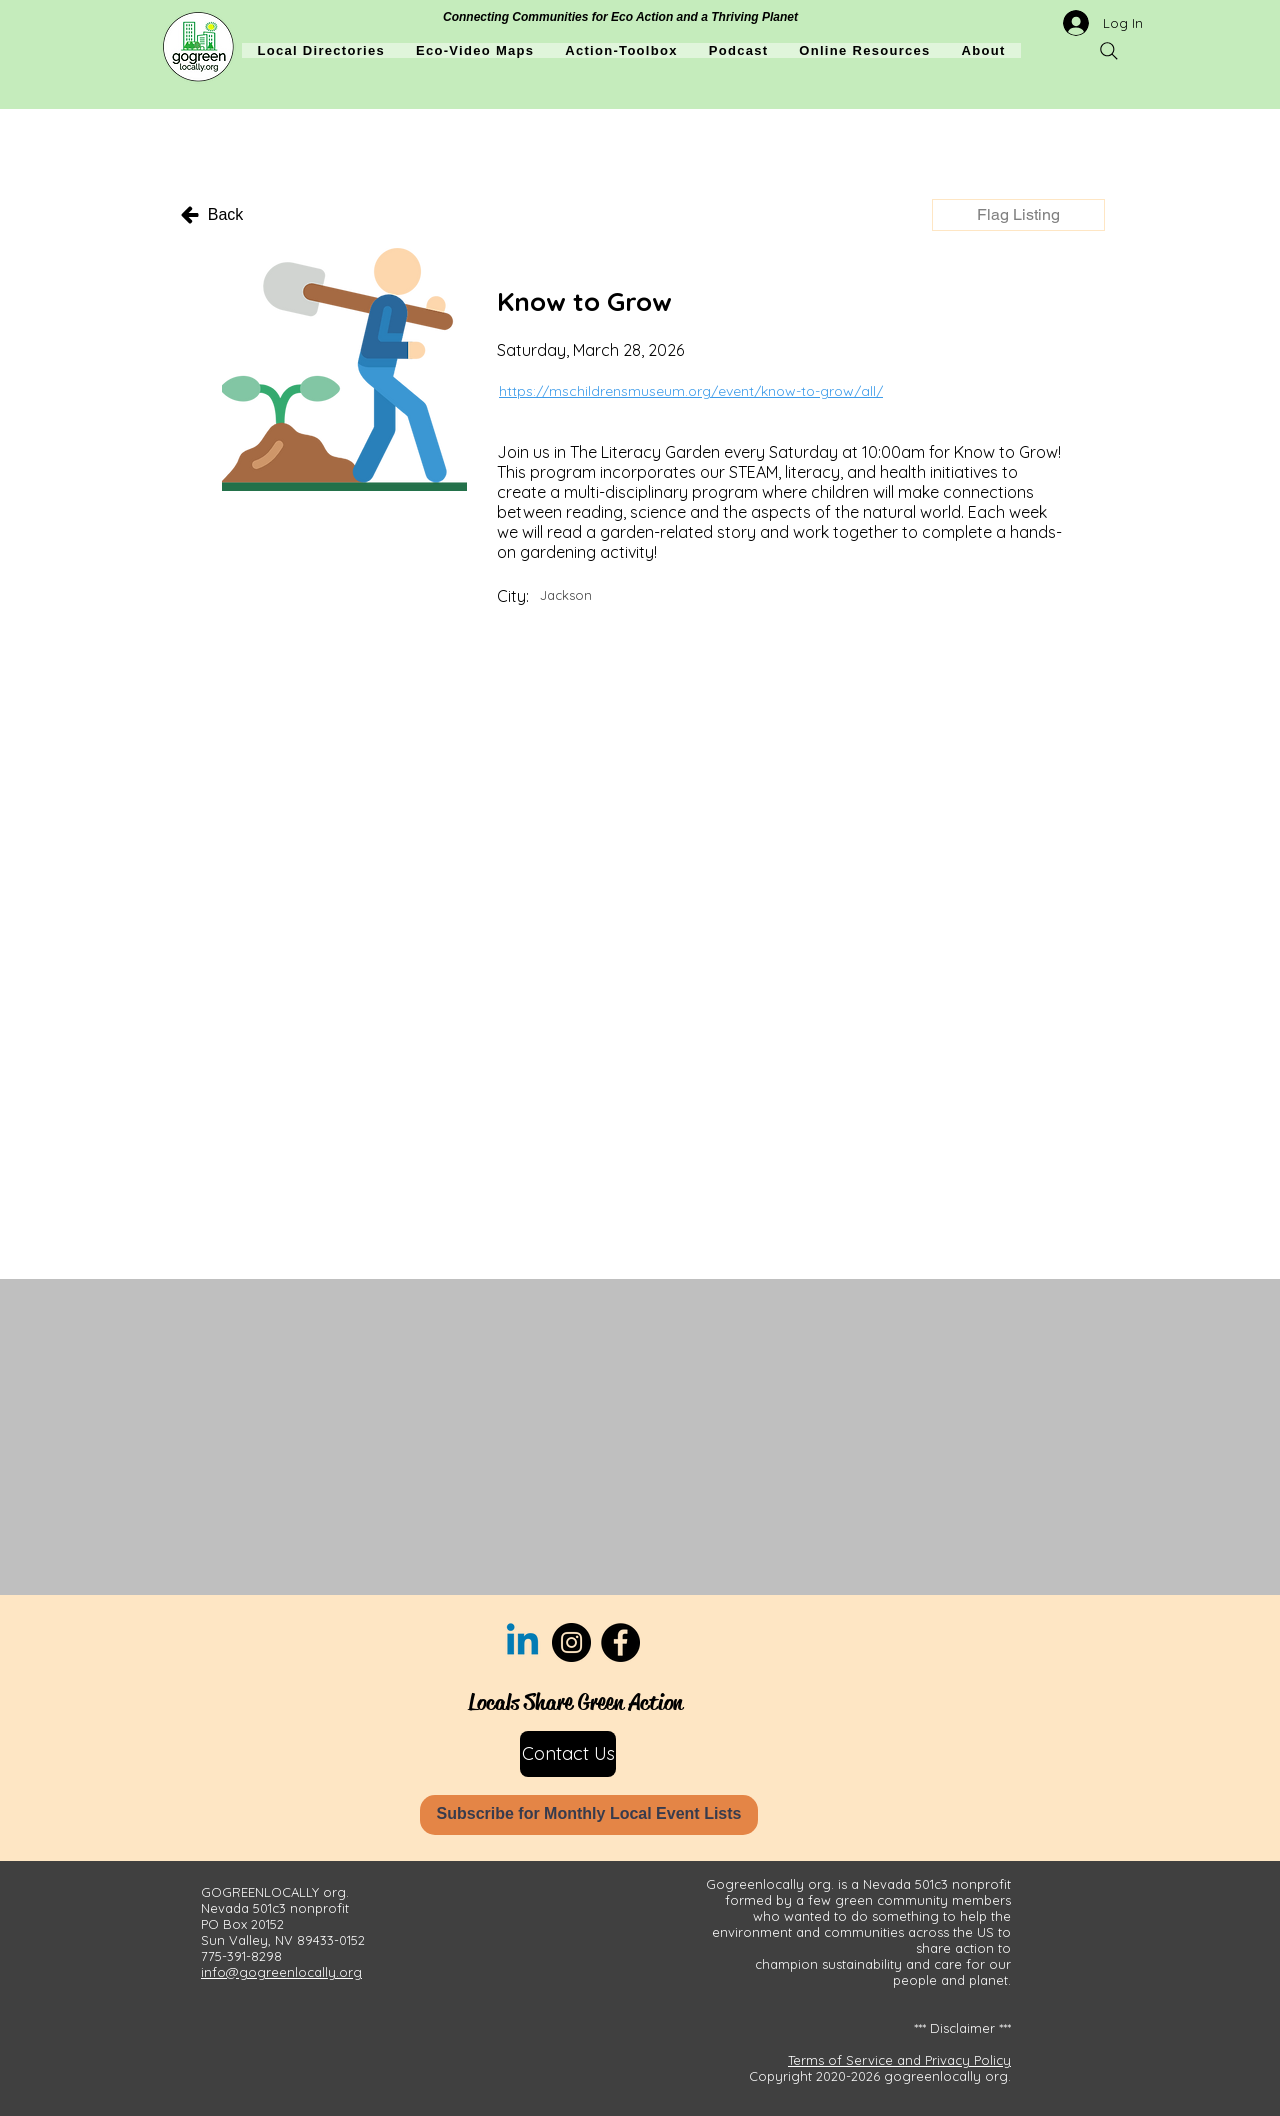 Image resolution: width=1280 pixels, height=2116 pixels. What do you see at coordinates (691, 391) in the screenshot?
I see `https://mschildrensmuseum.org/event/know-to-grow/all/` at bounding box center [691, 391].